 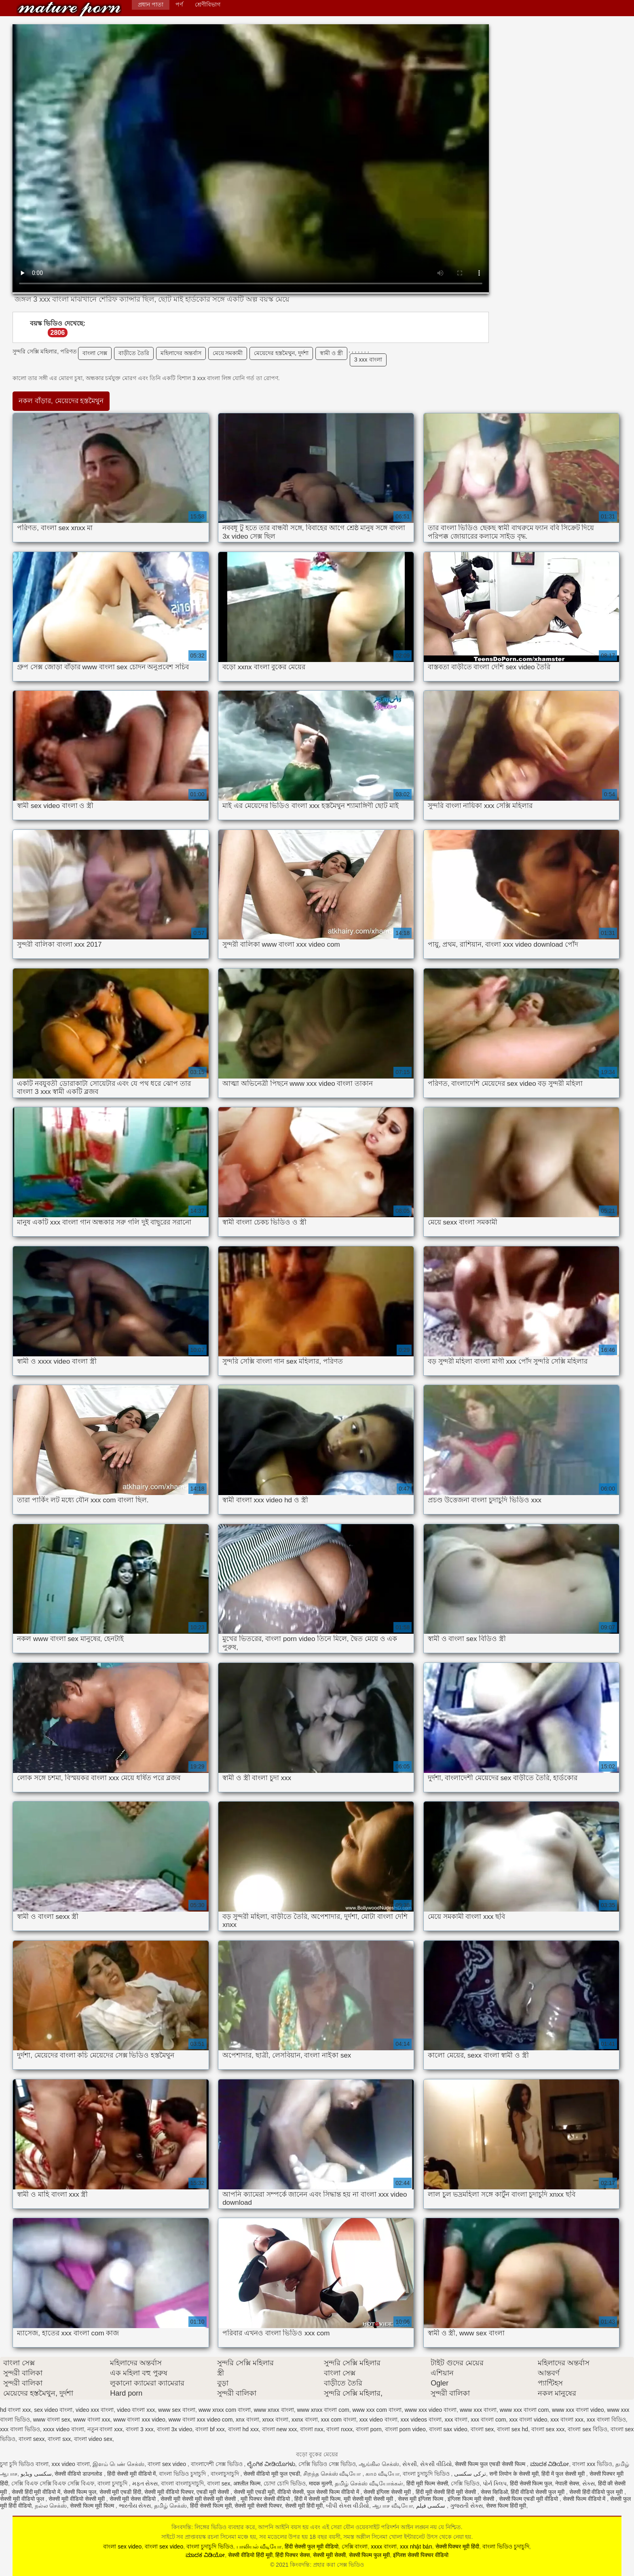 What do you see at coordinates (15, 2410) in the screenshot?
I see `hd বাংলা xxx` at bounding box center [15, 2410].